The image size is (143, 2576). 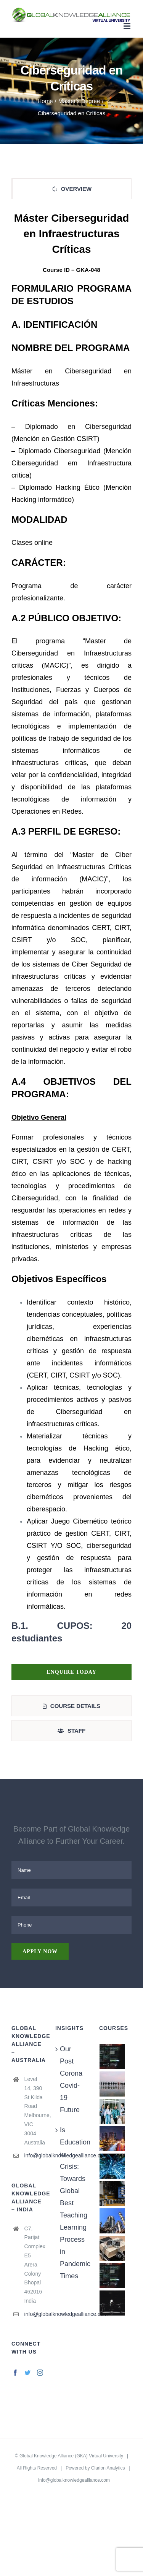 I want to click on Global Knowledge Alliance (GKA) Virtual University, so click(x=71, y=2456).